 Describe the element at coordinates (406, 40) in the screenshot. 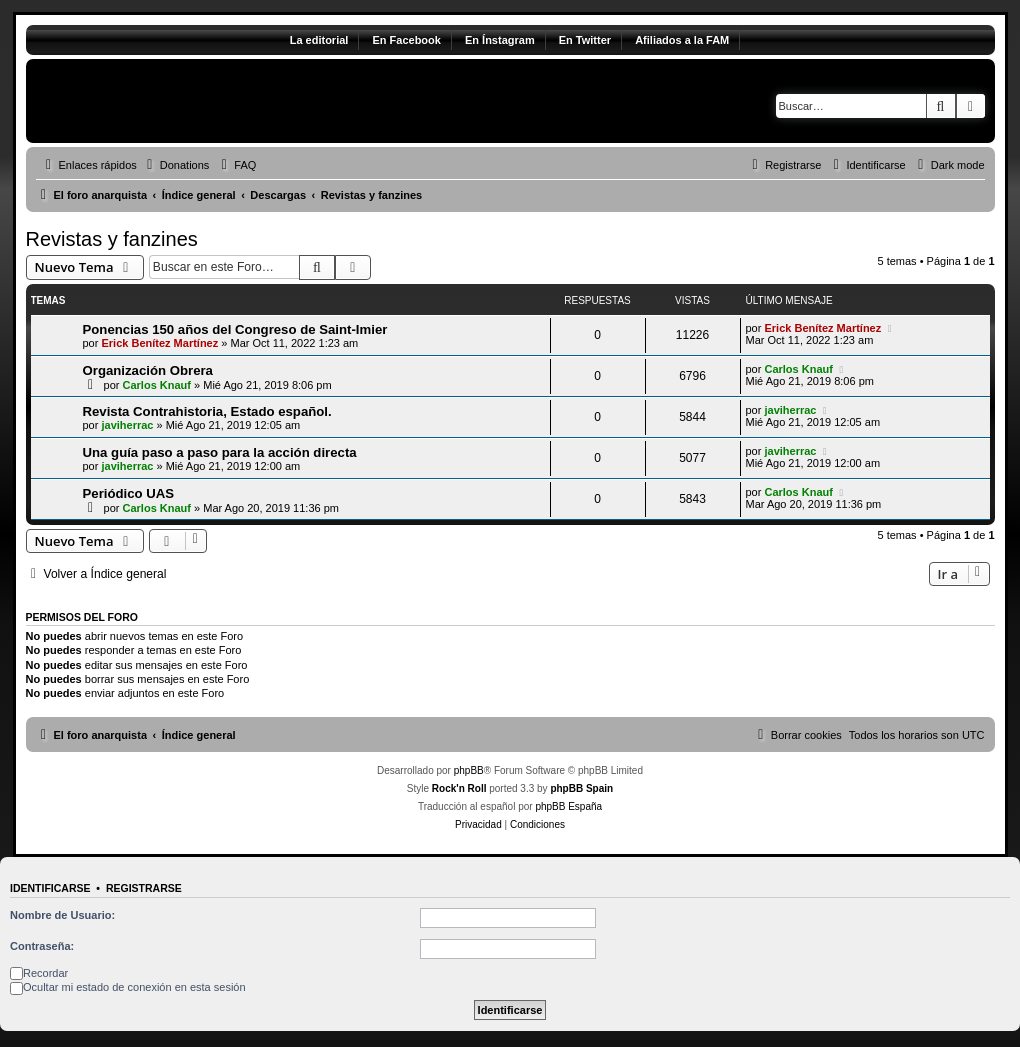

I see `En Facebook` at that location.